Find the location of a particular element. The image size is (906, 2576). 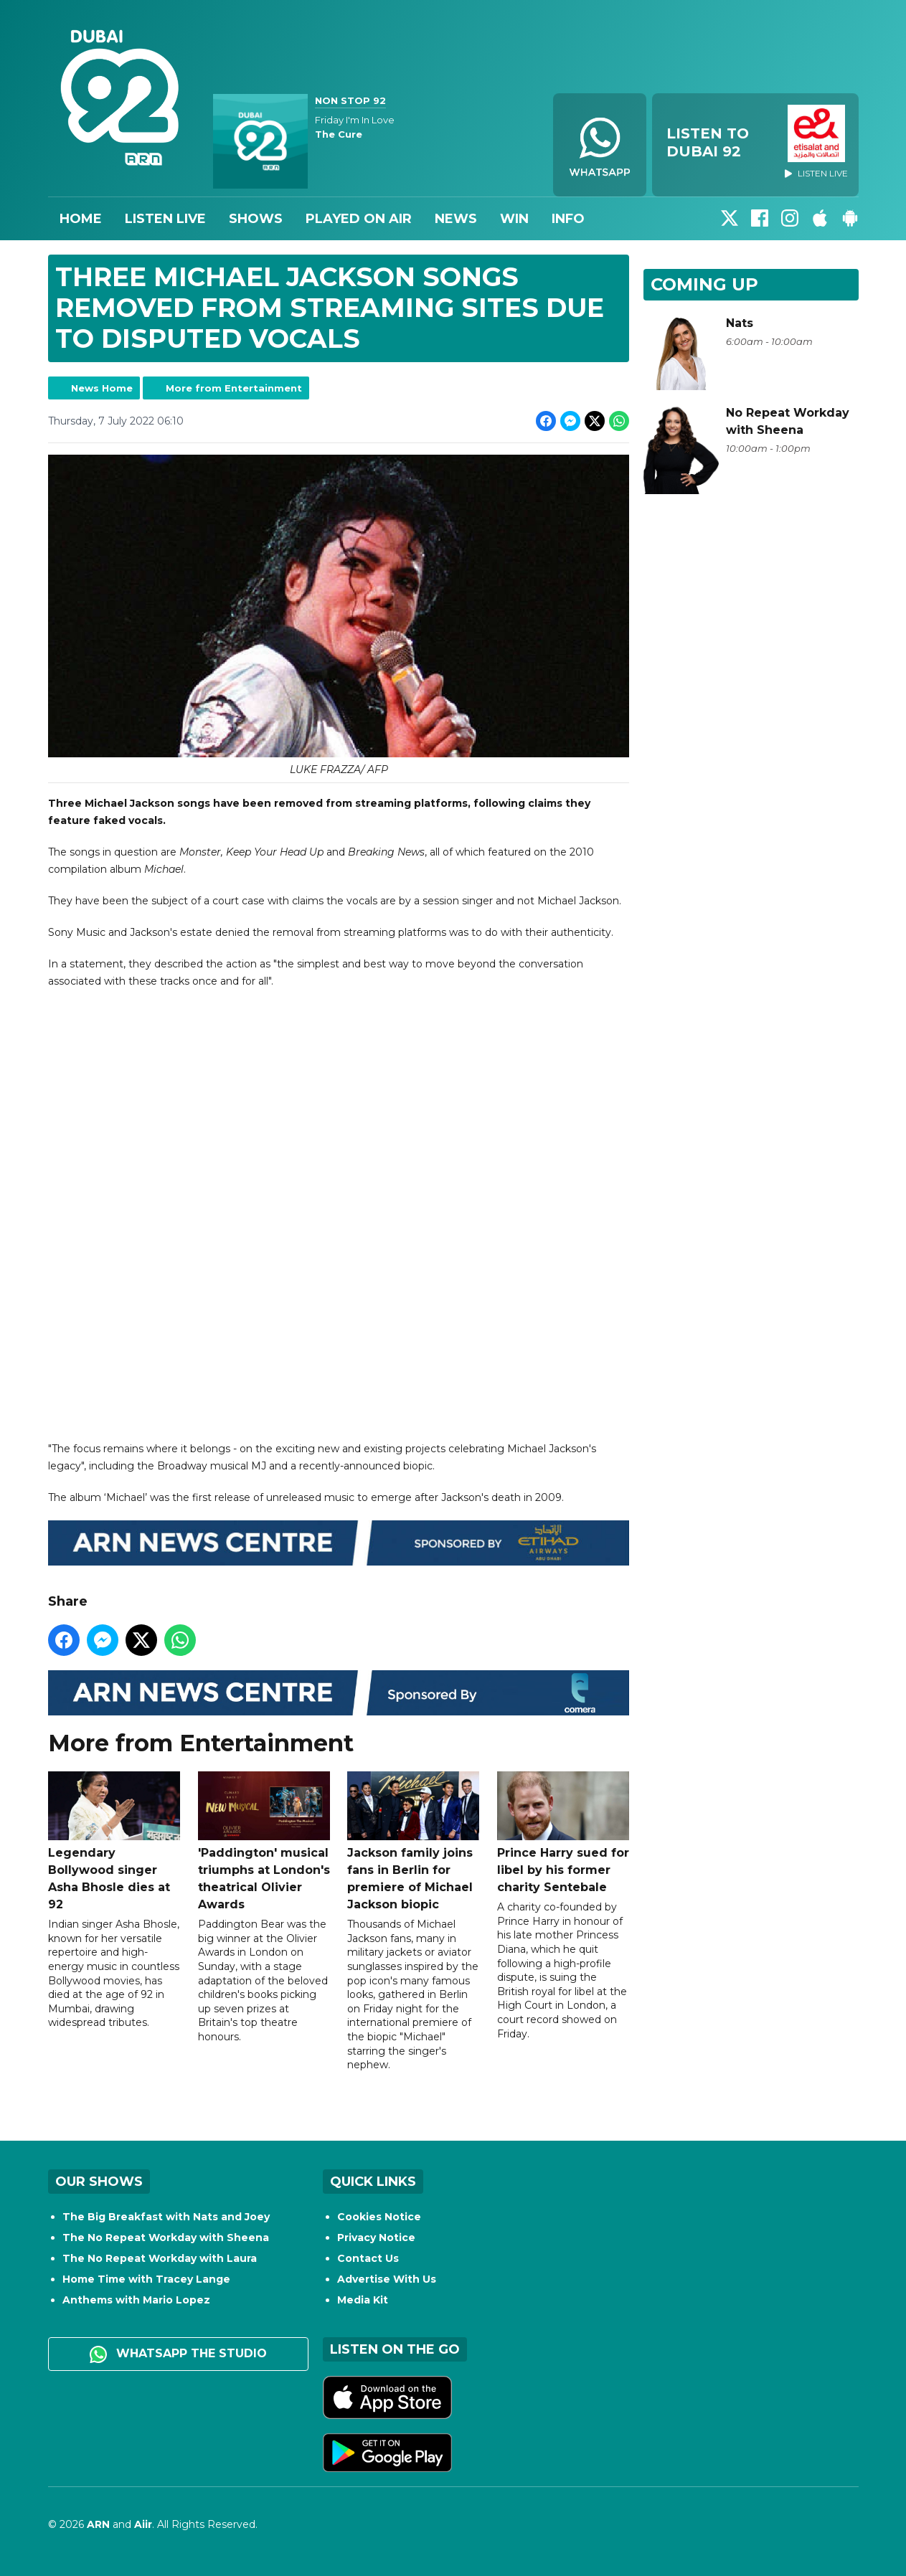

Home Time with Tracey Lange is located at coordinates (146, 2279).